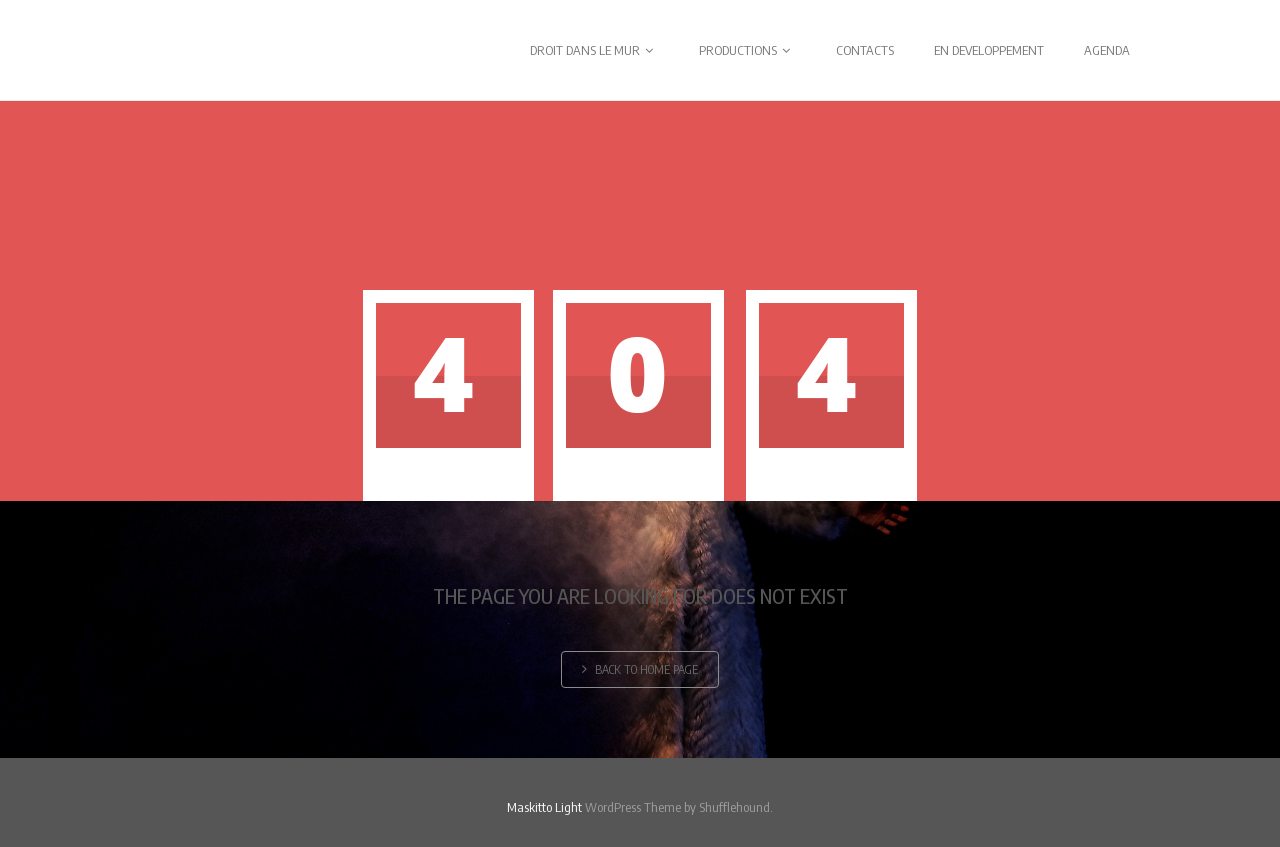 The image size is (1280, 847). What do you see at coordinates (640, 669) in the screenshot?
I see `Back to home page` at bounding box center [640, 669].